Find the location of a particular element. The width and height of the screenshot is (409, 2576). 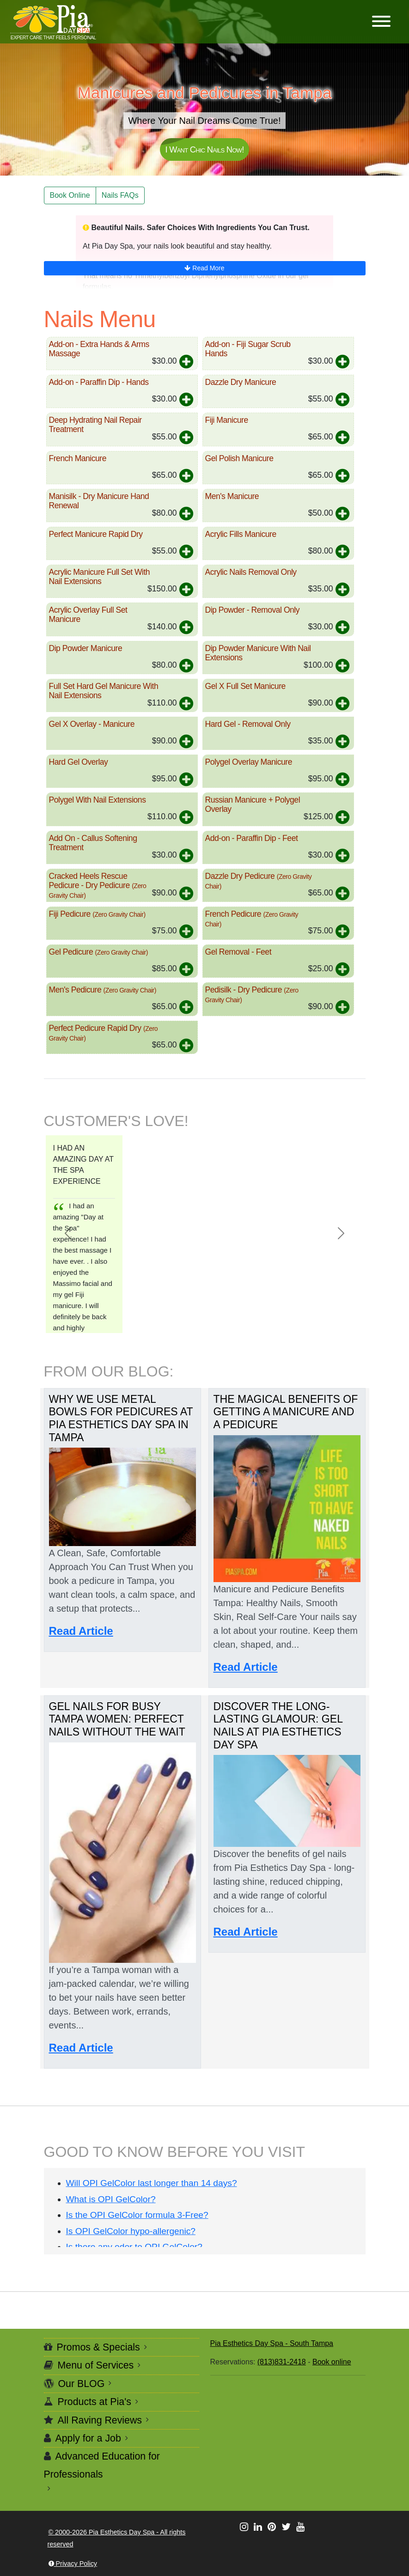

Fiji Manicure is located at coordinates (226, 420).